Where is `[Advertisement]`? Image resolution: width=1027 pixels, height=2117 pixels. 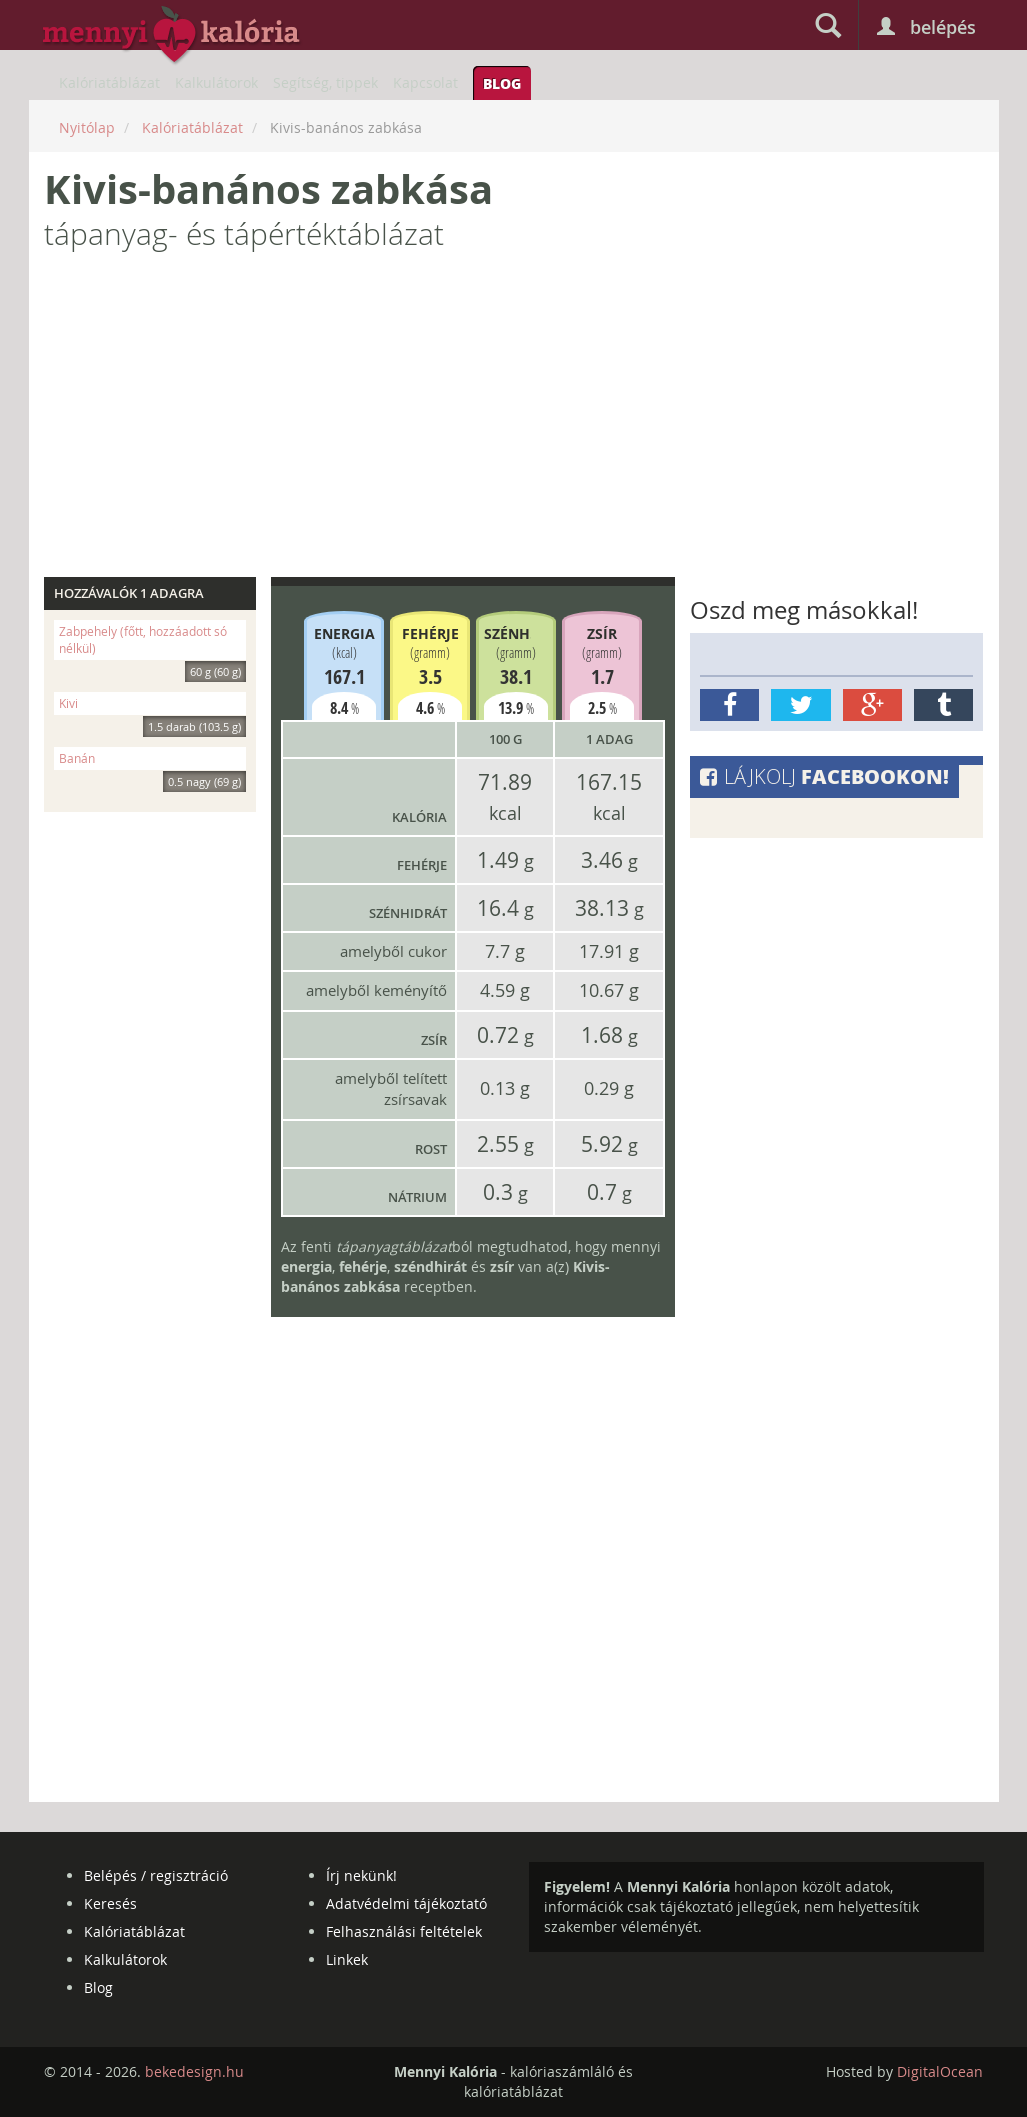
[Advertisement] is located at coordinates (514, 422).